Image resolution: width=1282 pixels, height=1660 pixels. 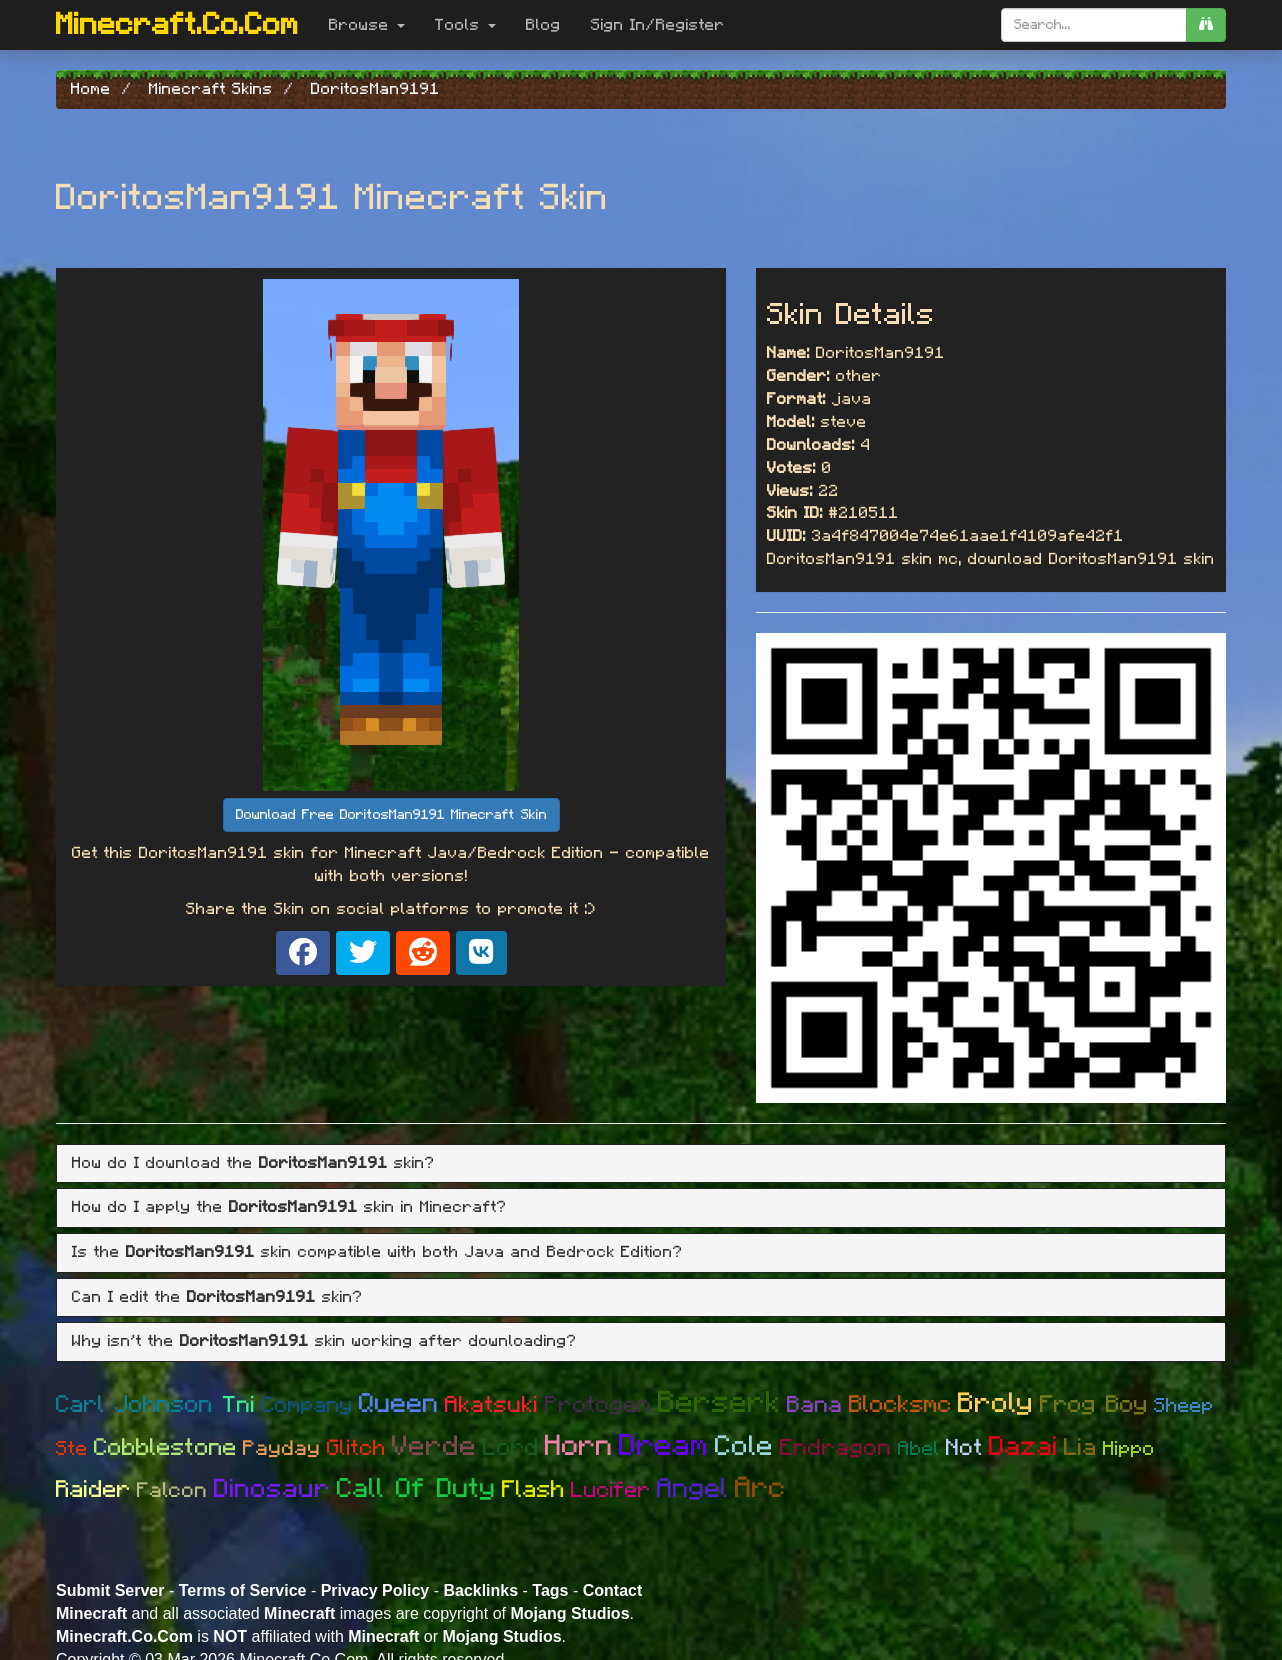 I want to click on Angel, so click(x=693, y=1488).